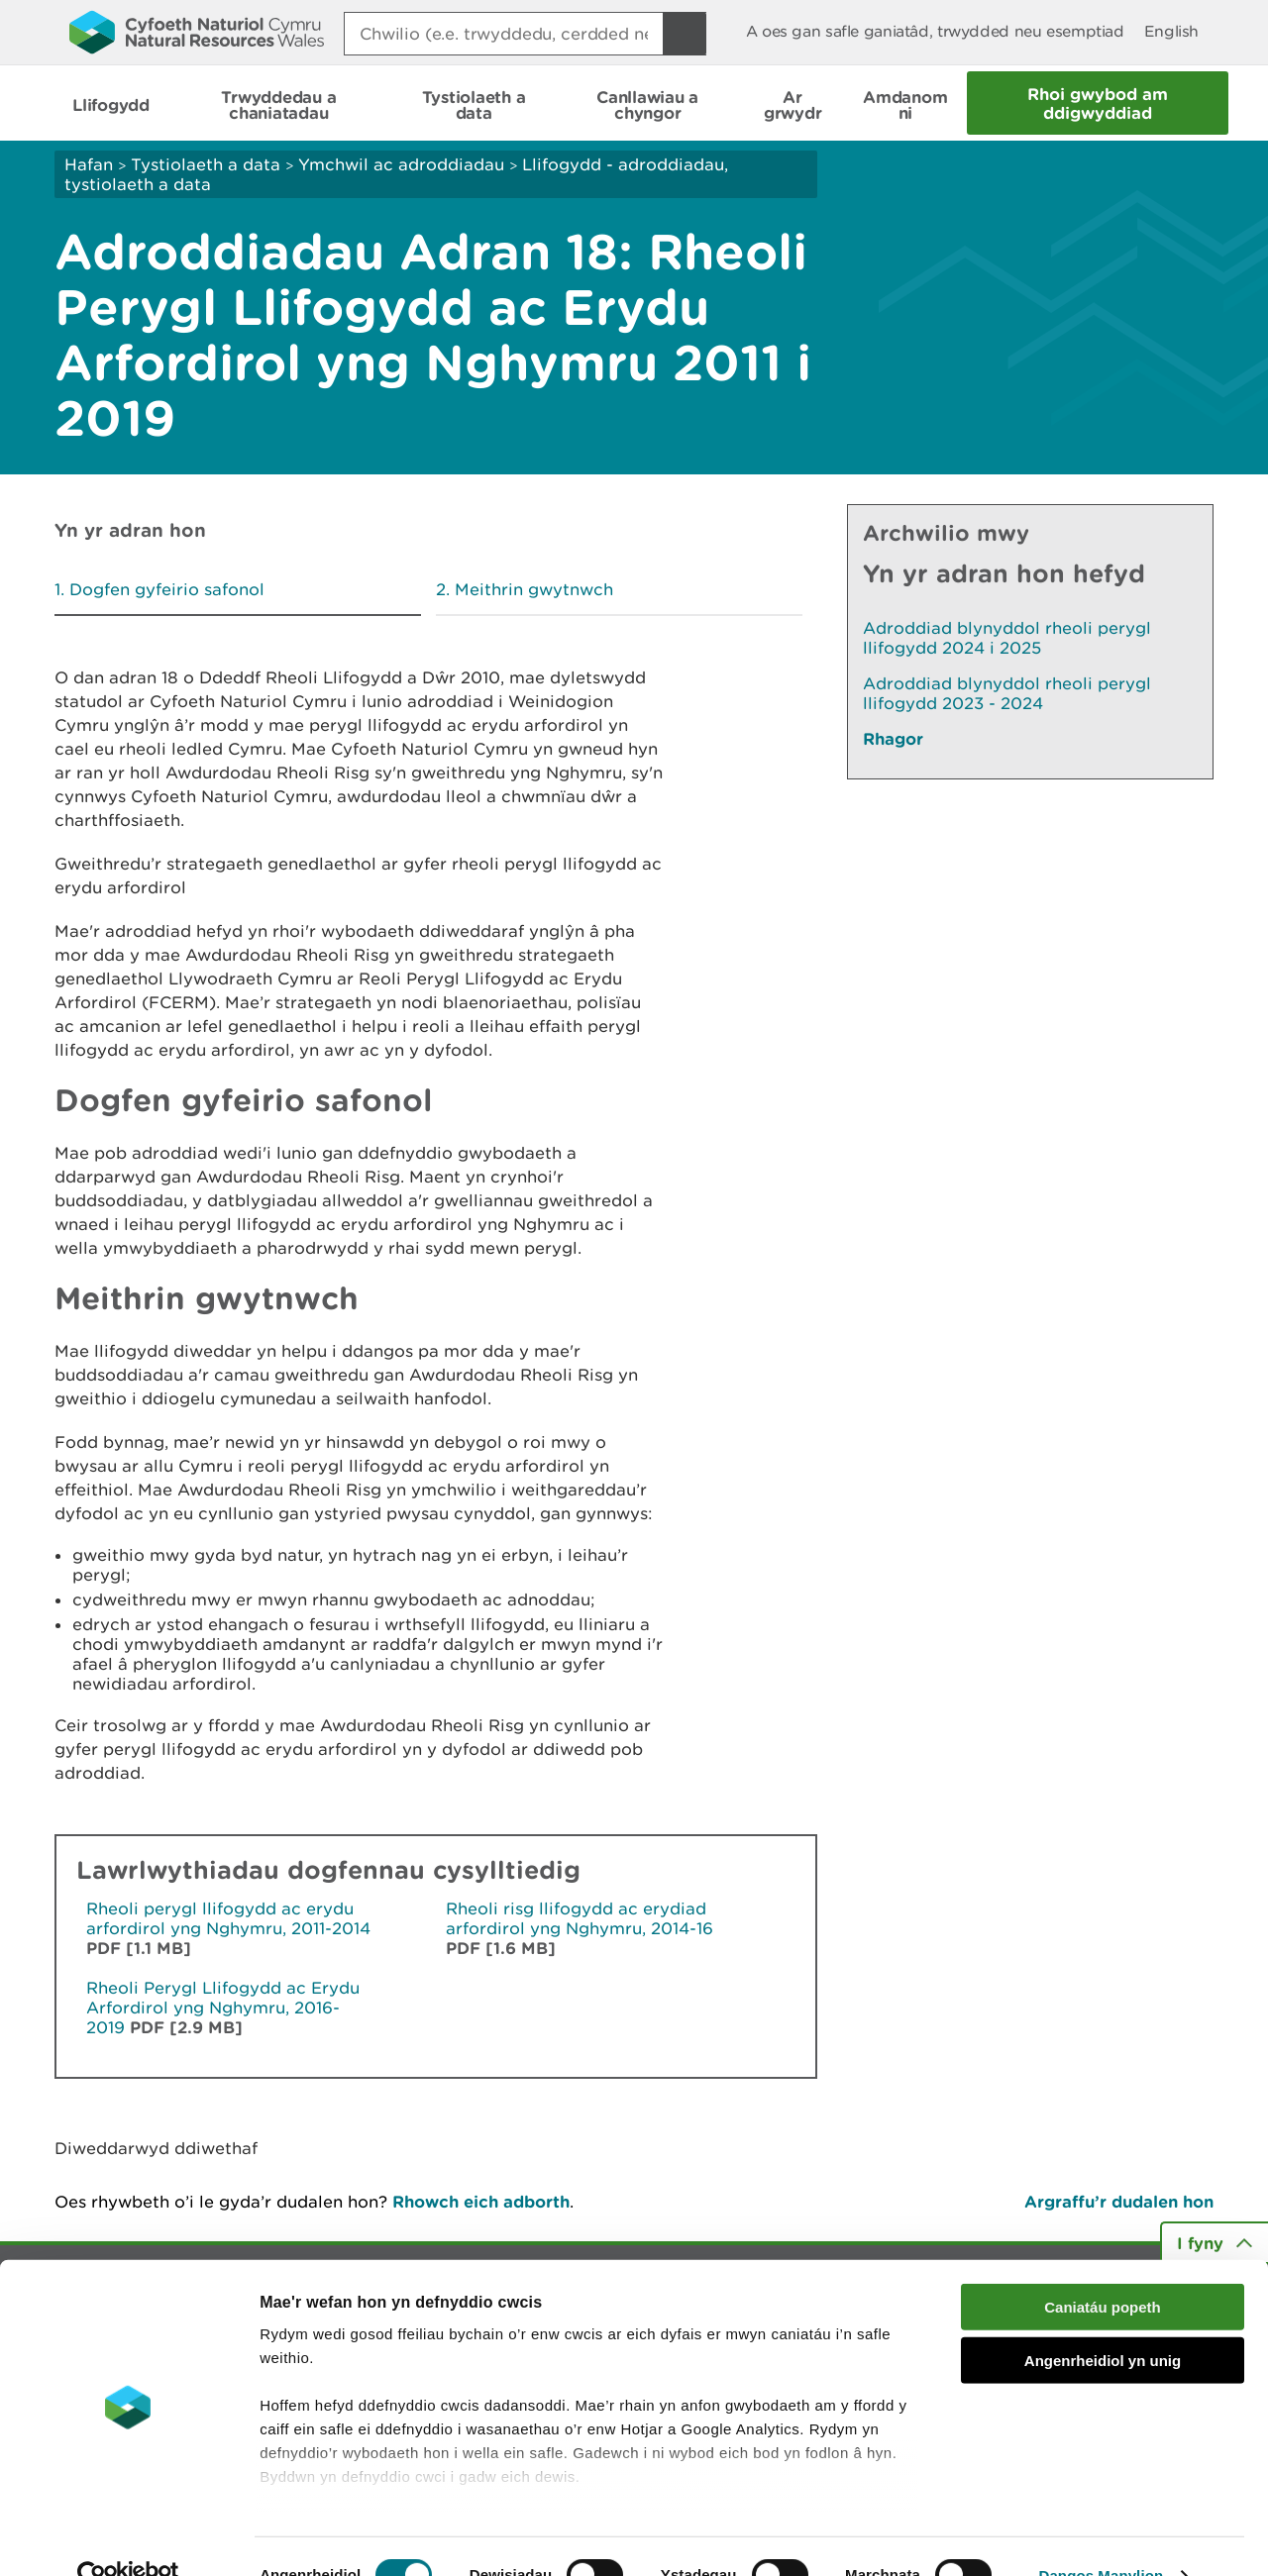 The width and height of the screenshot is (1268, 2576). Describe the element at coordinates (1102, 2322) in the screenshot. I see `Angenrheidiol yn unig` at that location.